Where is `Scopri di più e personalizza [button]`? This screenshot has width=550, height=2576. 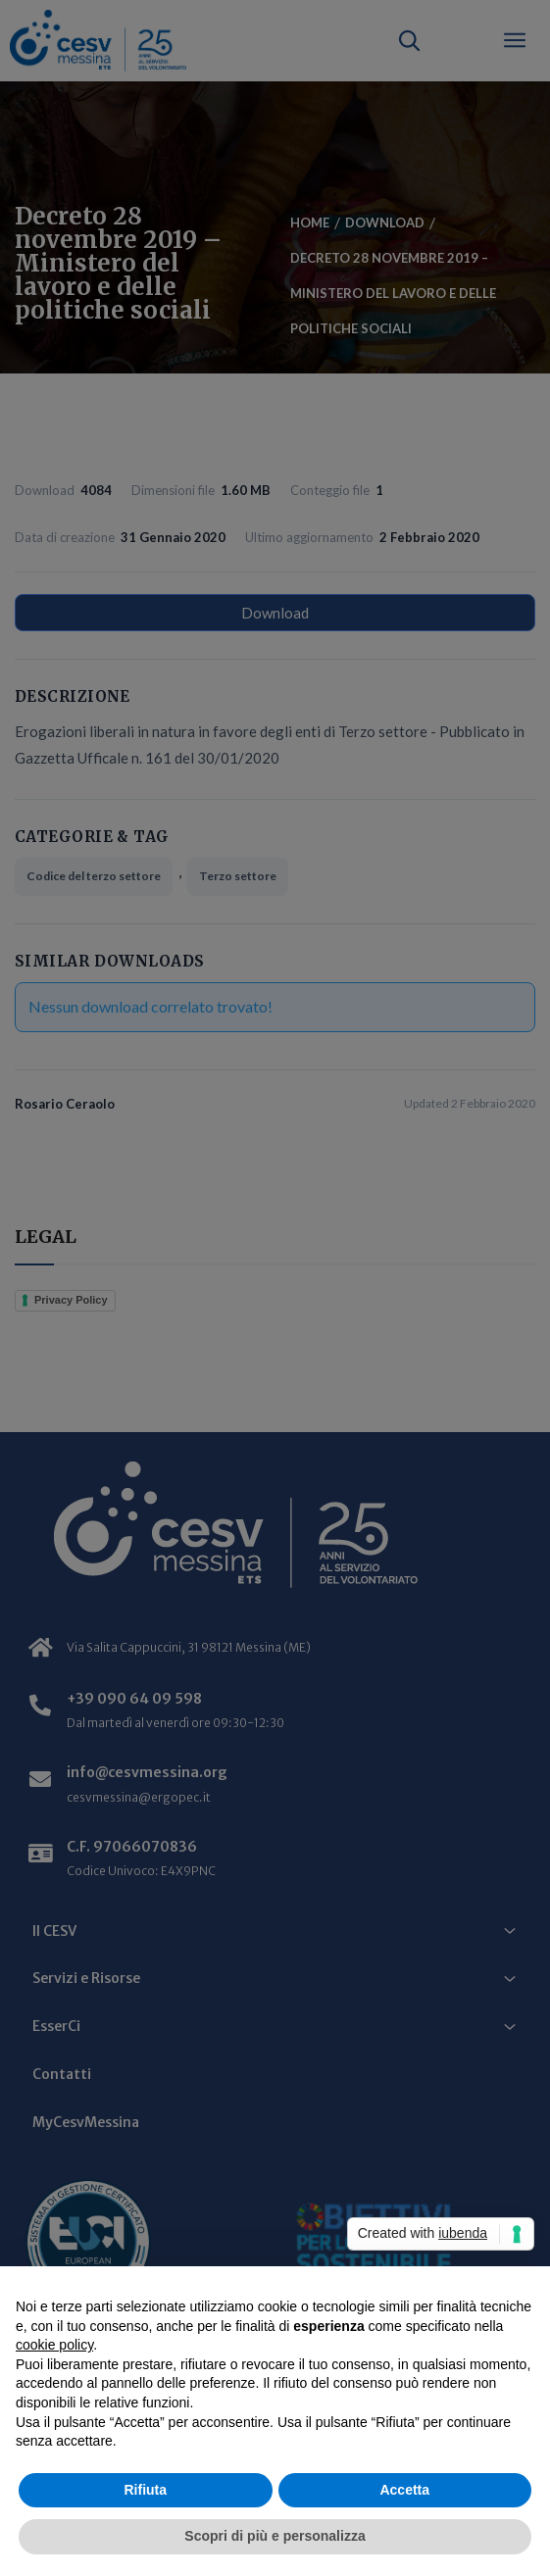
Scopri di più e personalizza [button] is located at coordinates (274, 2536).